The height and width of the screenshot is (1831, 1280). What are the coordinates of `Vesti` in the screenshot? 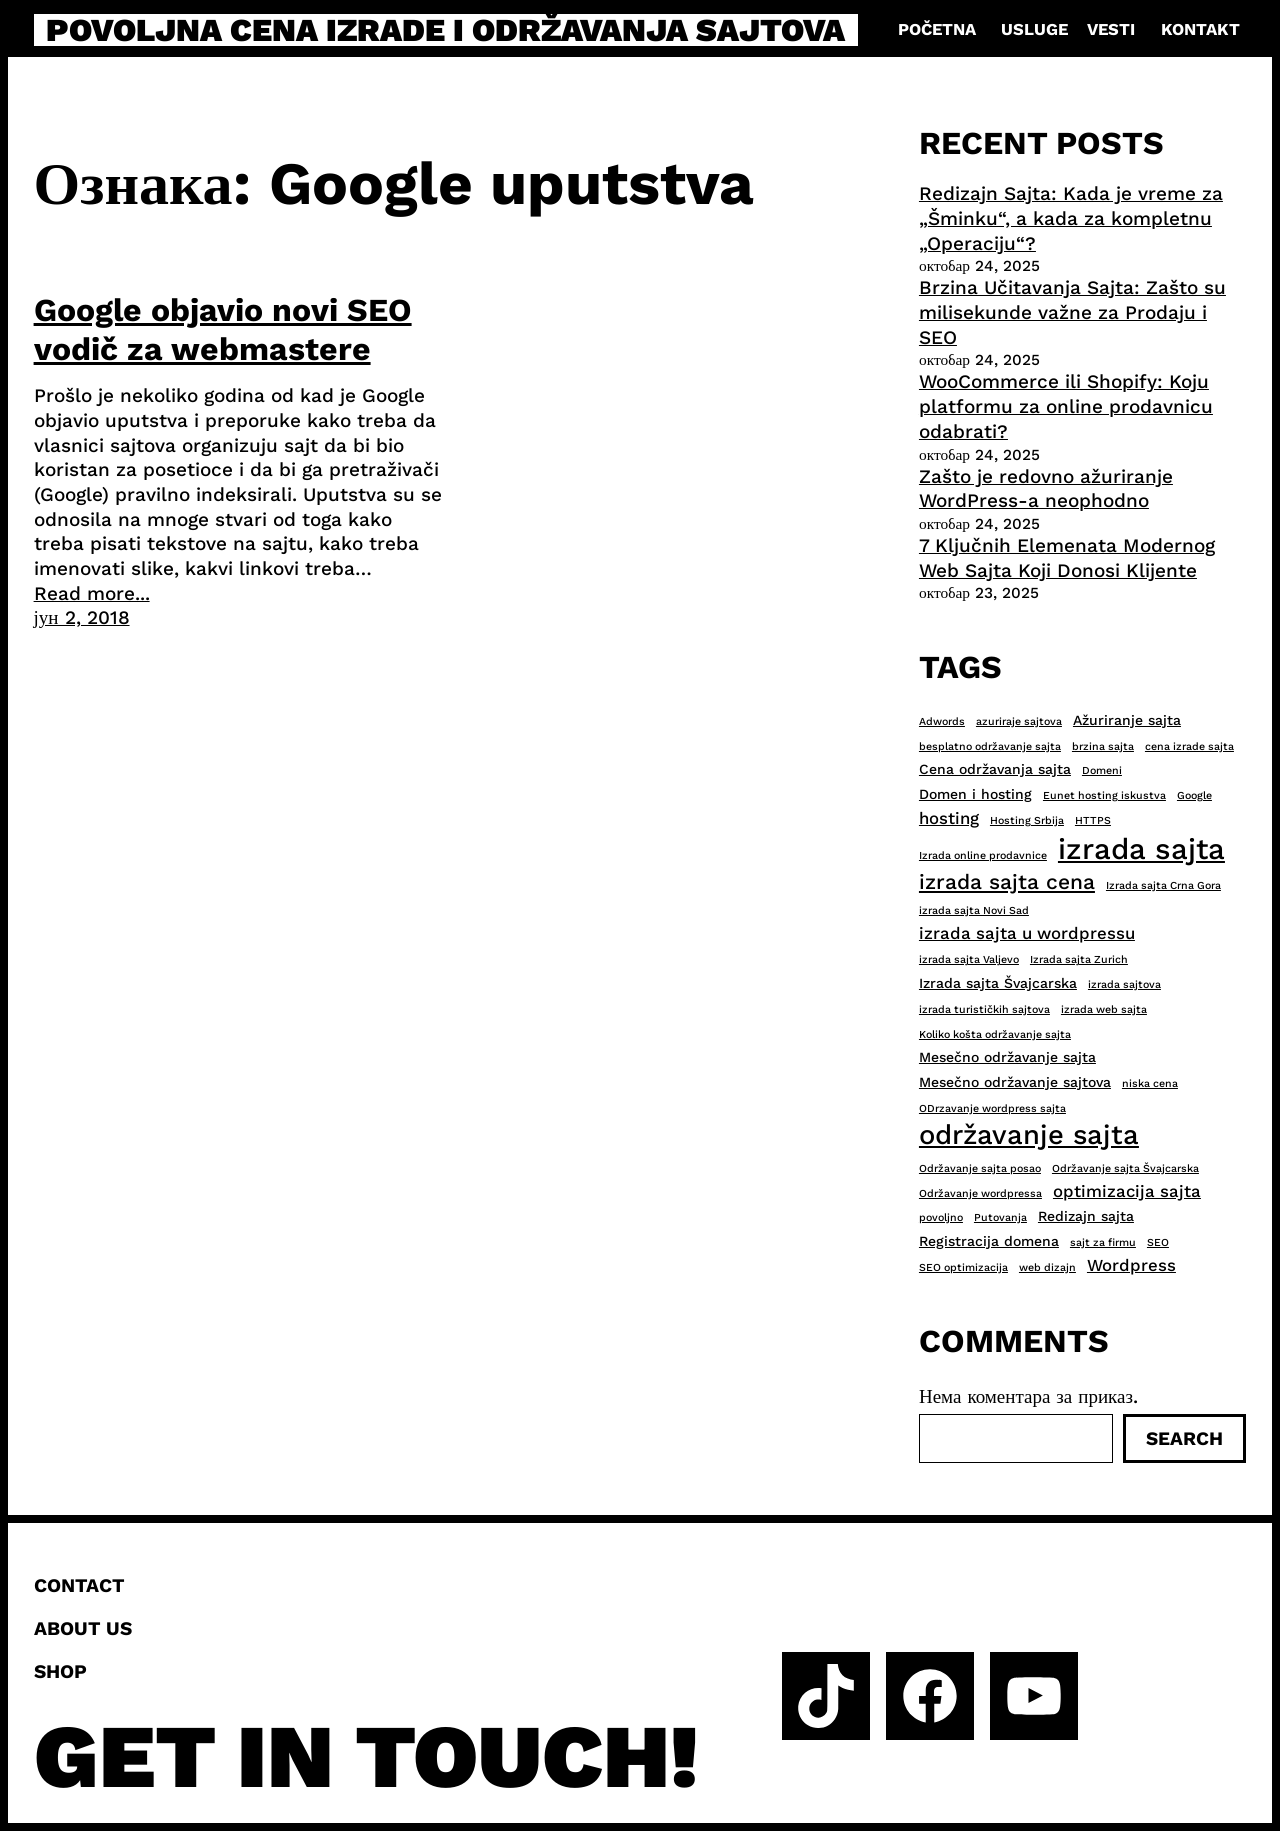 It's located at (1111, 29).